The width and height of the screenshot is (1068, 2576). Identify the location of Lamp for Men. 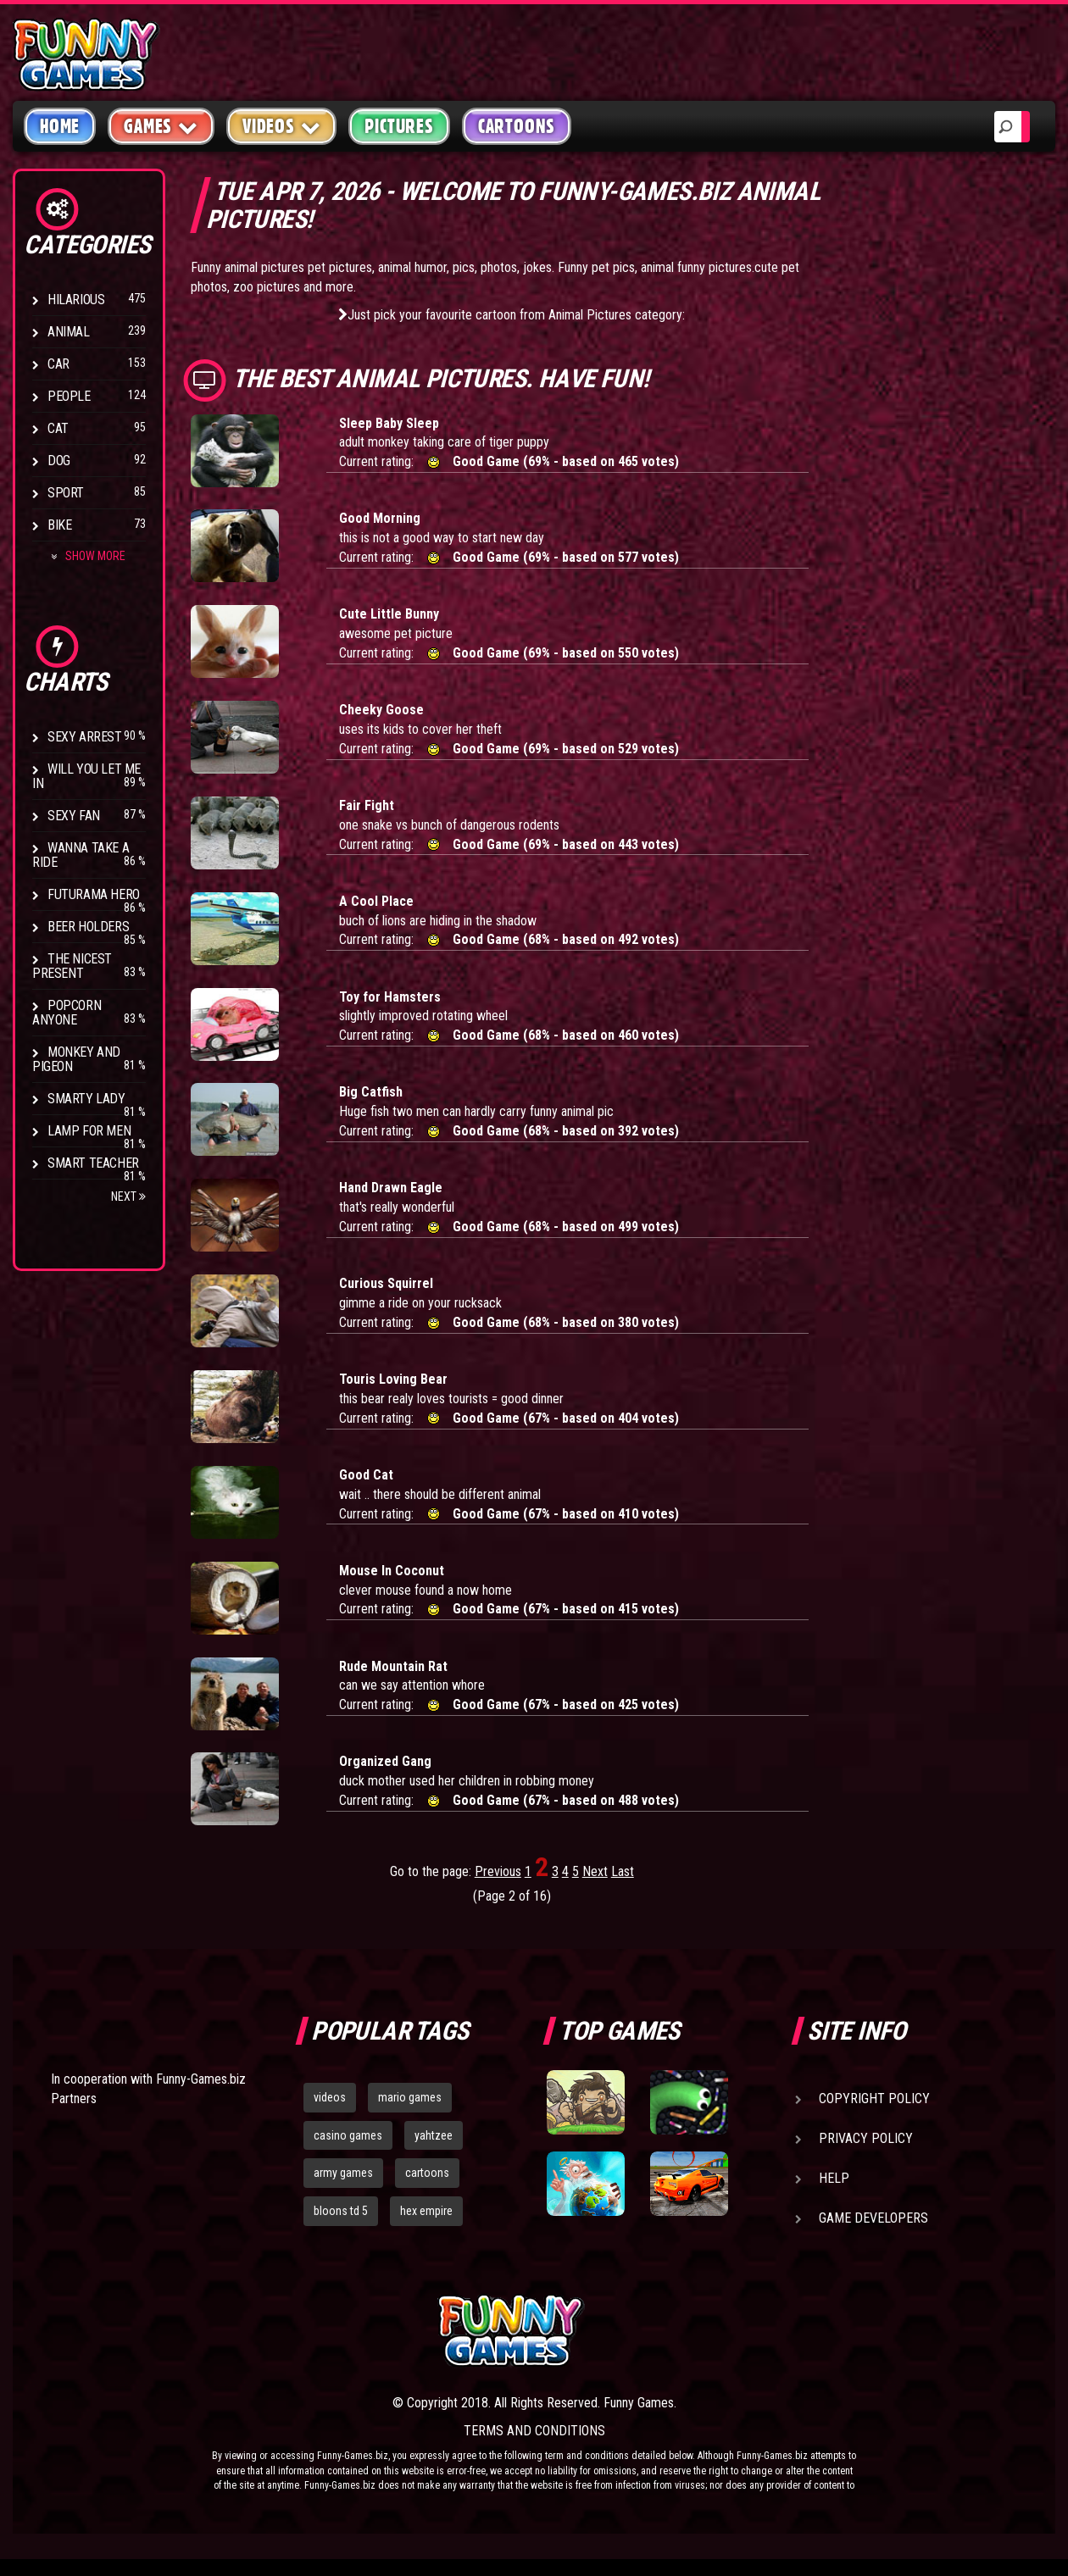
(89, 1131).